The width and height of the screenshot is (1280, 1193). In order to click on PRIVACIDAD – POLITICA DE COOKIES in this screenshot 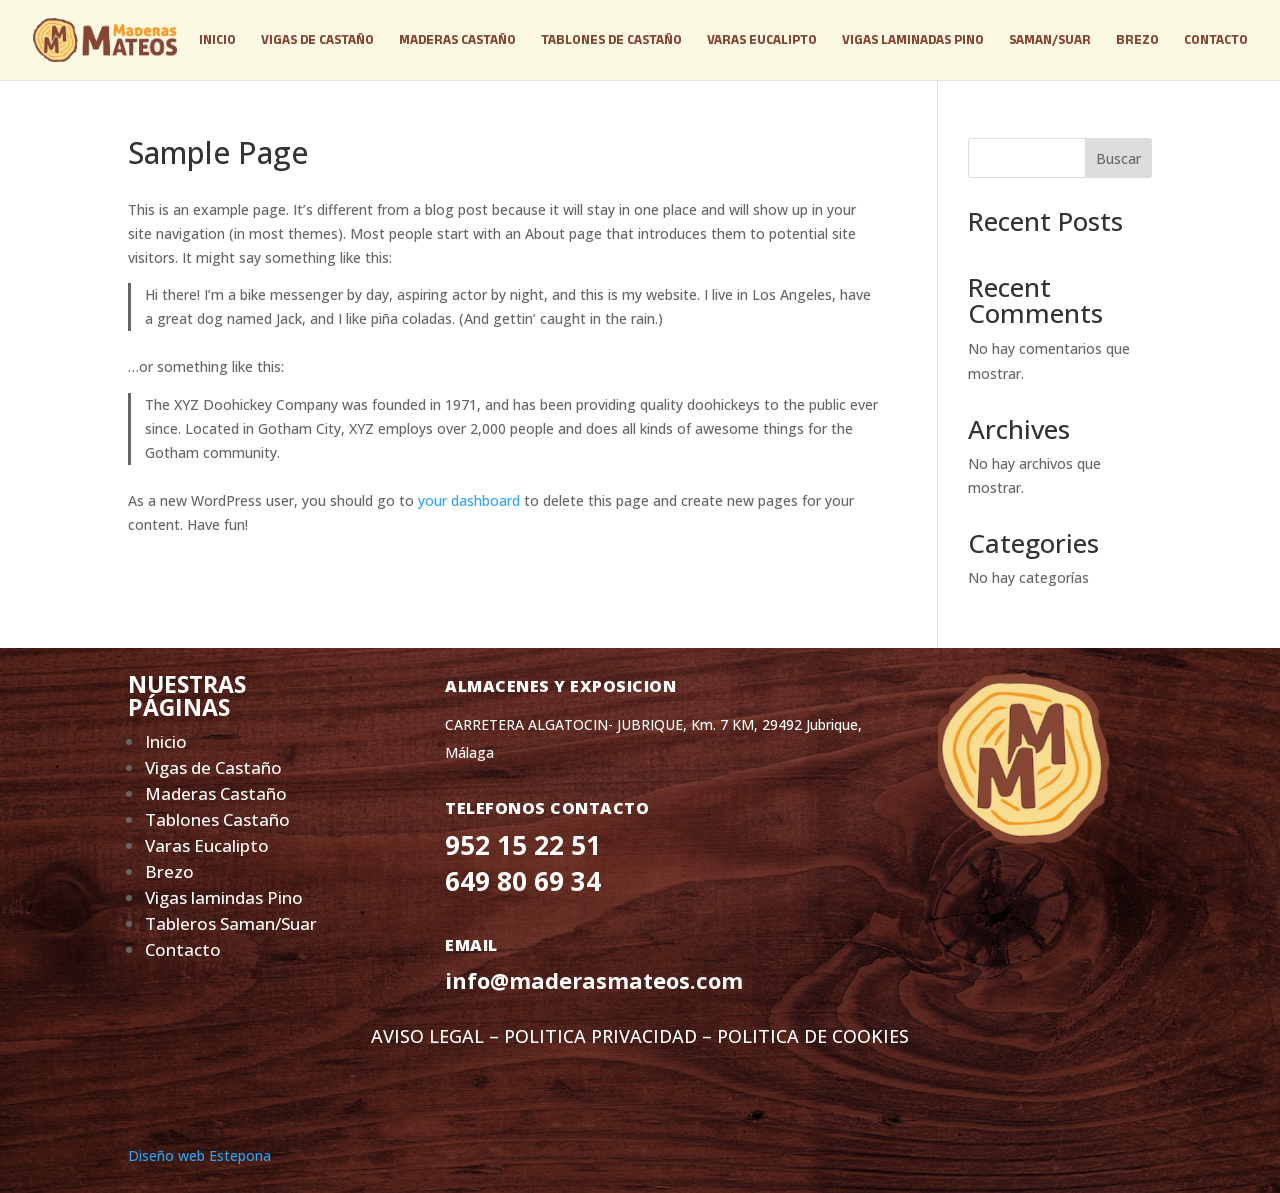, I will do `click(750, 1036)`.